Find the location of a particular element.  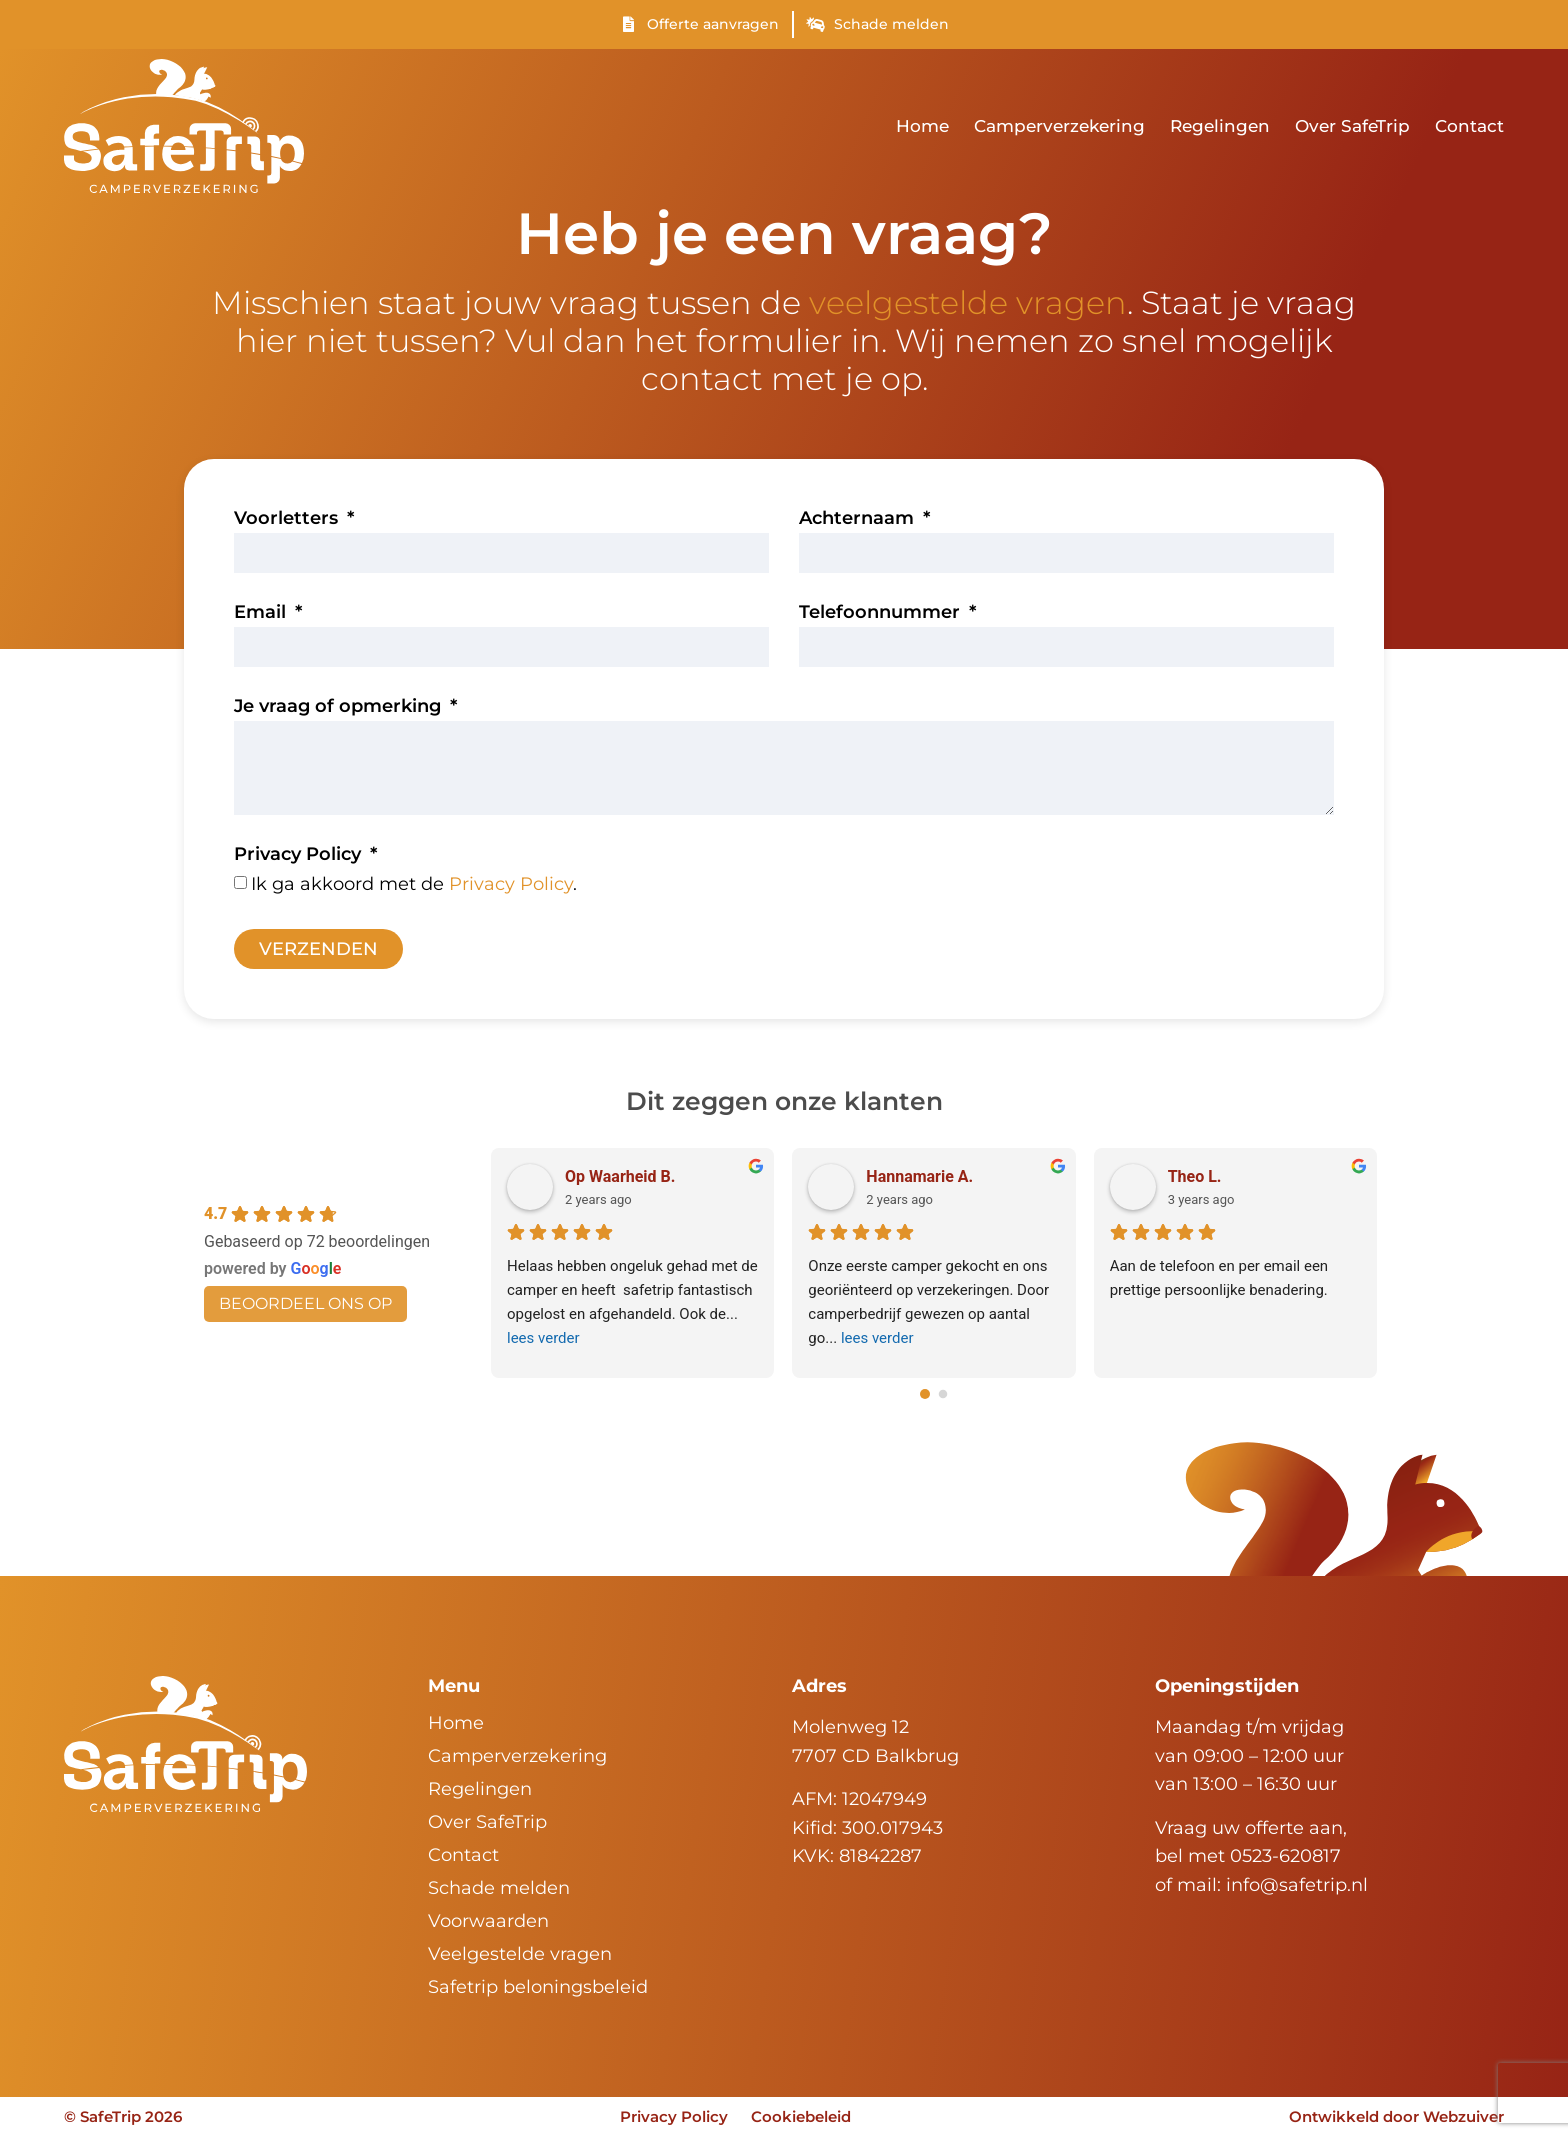

veelgestelde vragen is located at coordinates (968, 302).